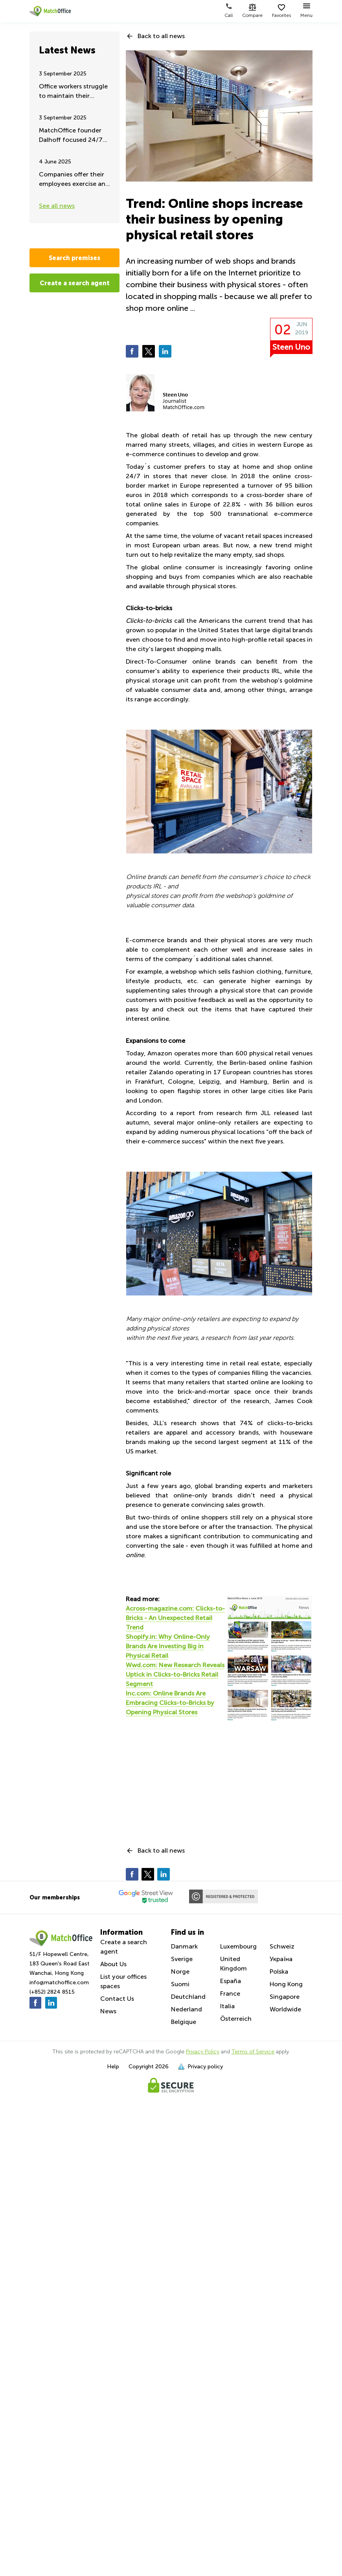 This screenshot has height=2576, width=342. Describe the element at coordinates (161, 36) in the screenshot. I see `Back to all news` at that location.